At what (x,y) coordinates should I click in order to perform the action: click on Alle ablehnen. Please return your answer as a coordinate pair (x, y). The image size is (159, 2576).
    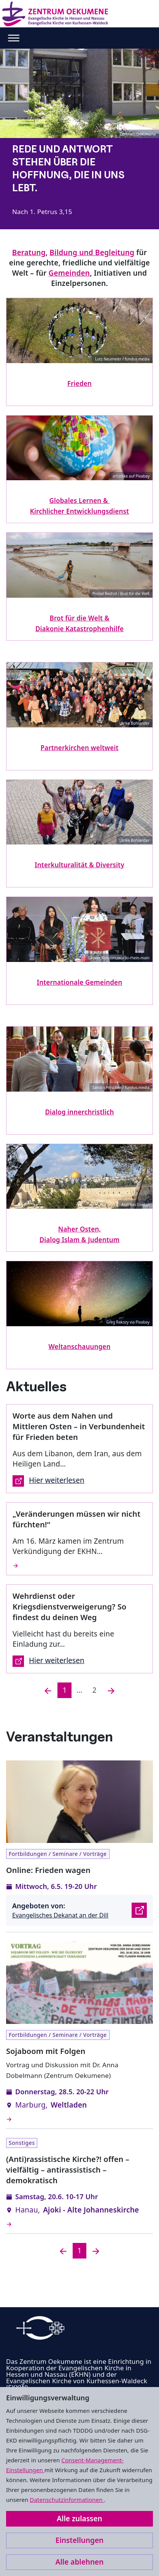
    Looking at the image, I should click on (80, 2562).